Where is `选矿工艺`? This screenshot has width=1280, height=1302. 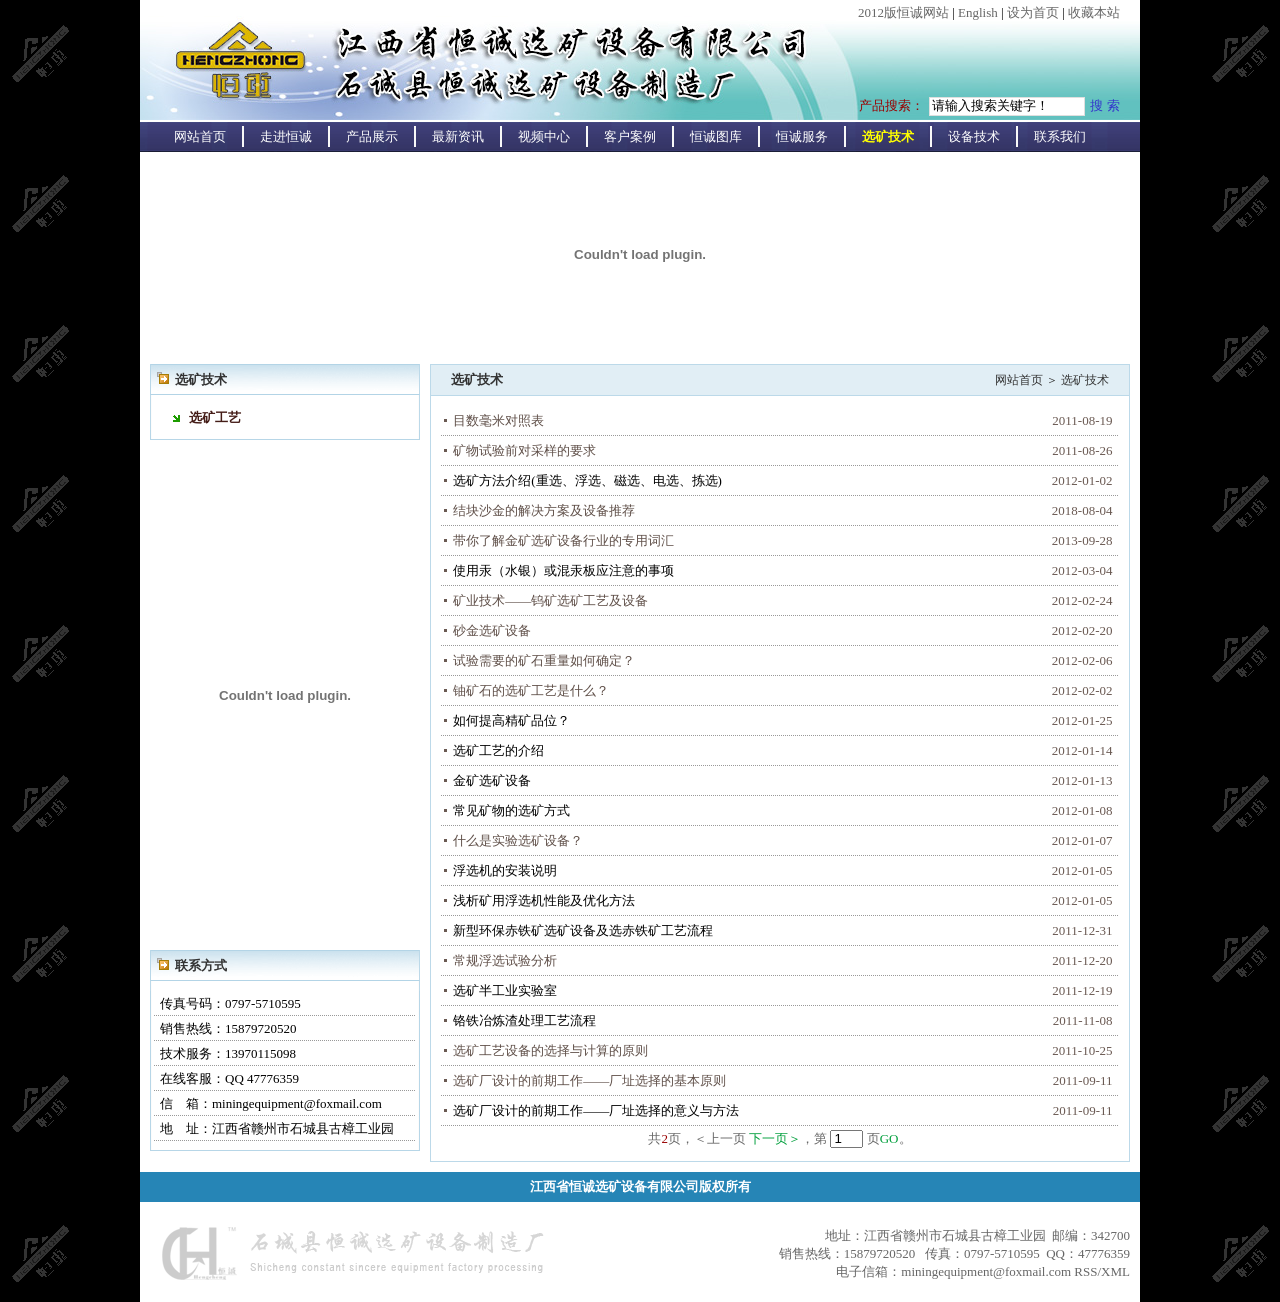 选矿工艺 is located at coordinates (215, 417).